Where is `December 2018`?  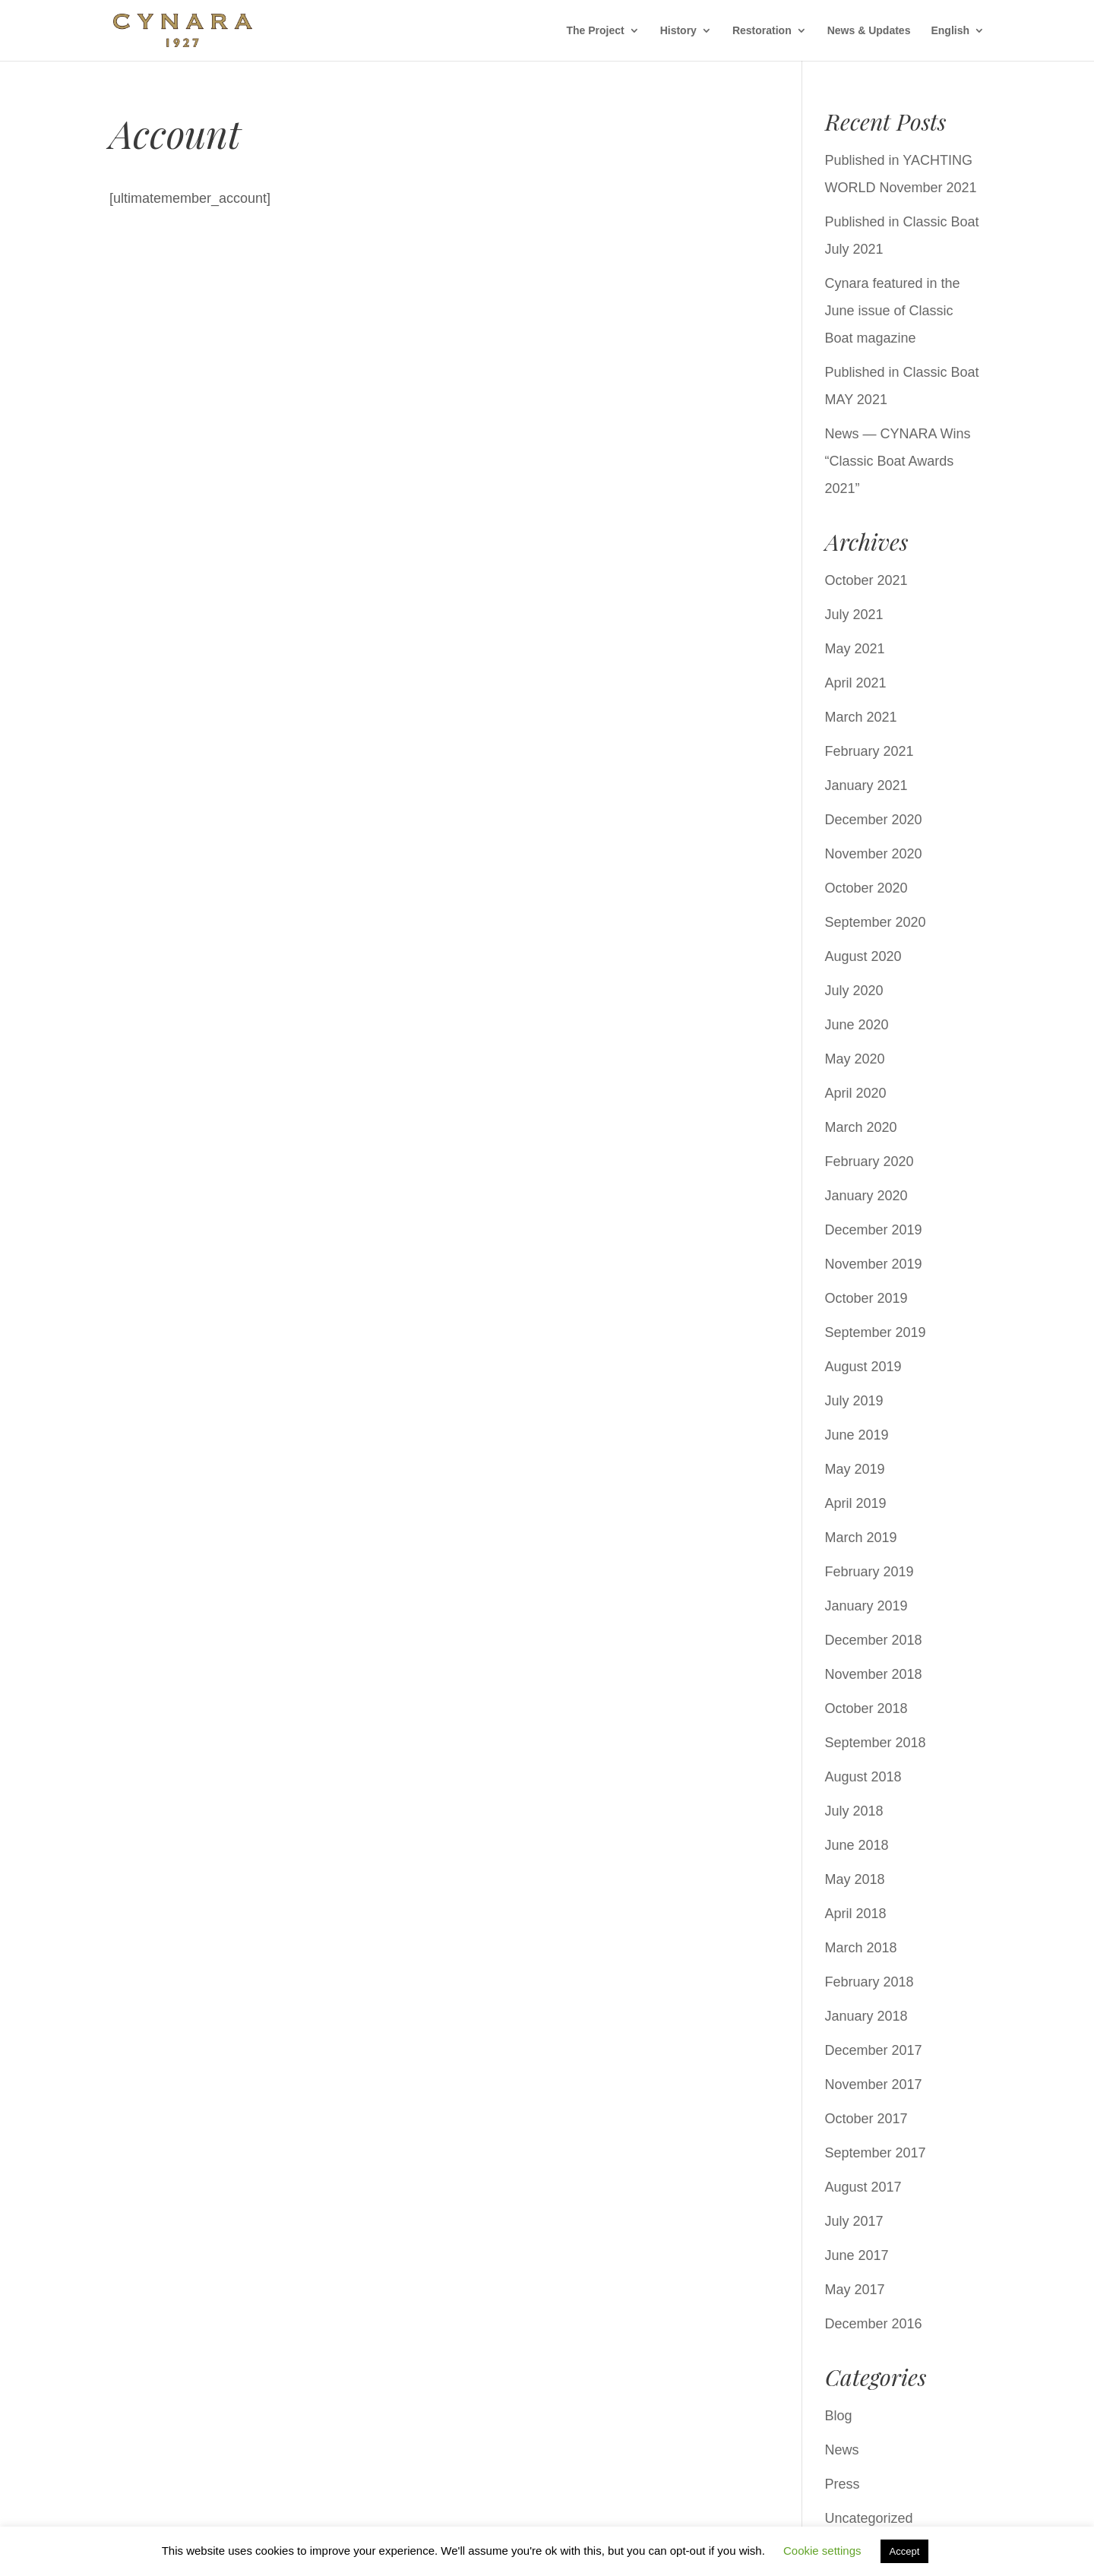
December 2018 is located at coordinates (873, 1640).